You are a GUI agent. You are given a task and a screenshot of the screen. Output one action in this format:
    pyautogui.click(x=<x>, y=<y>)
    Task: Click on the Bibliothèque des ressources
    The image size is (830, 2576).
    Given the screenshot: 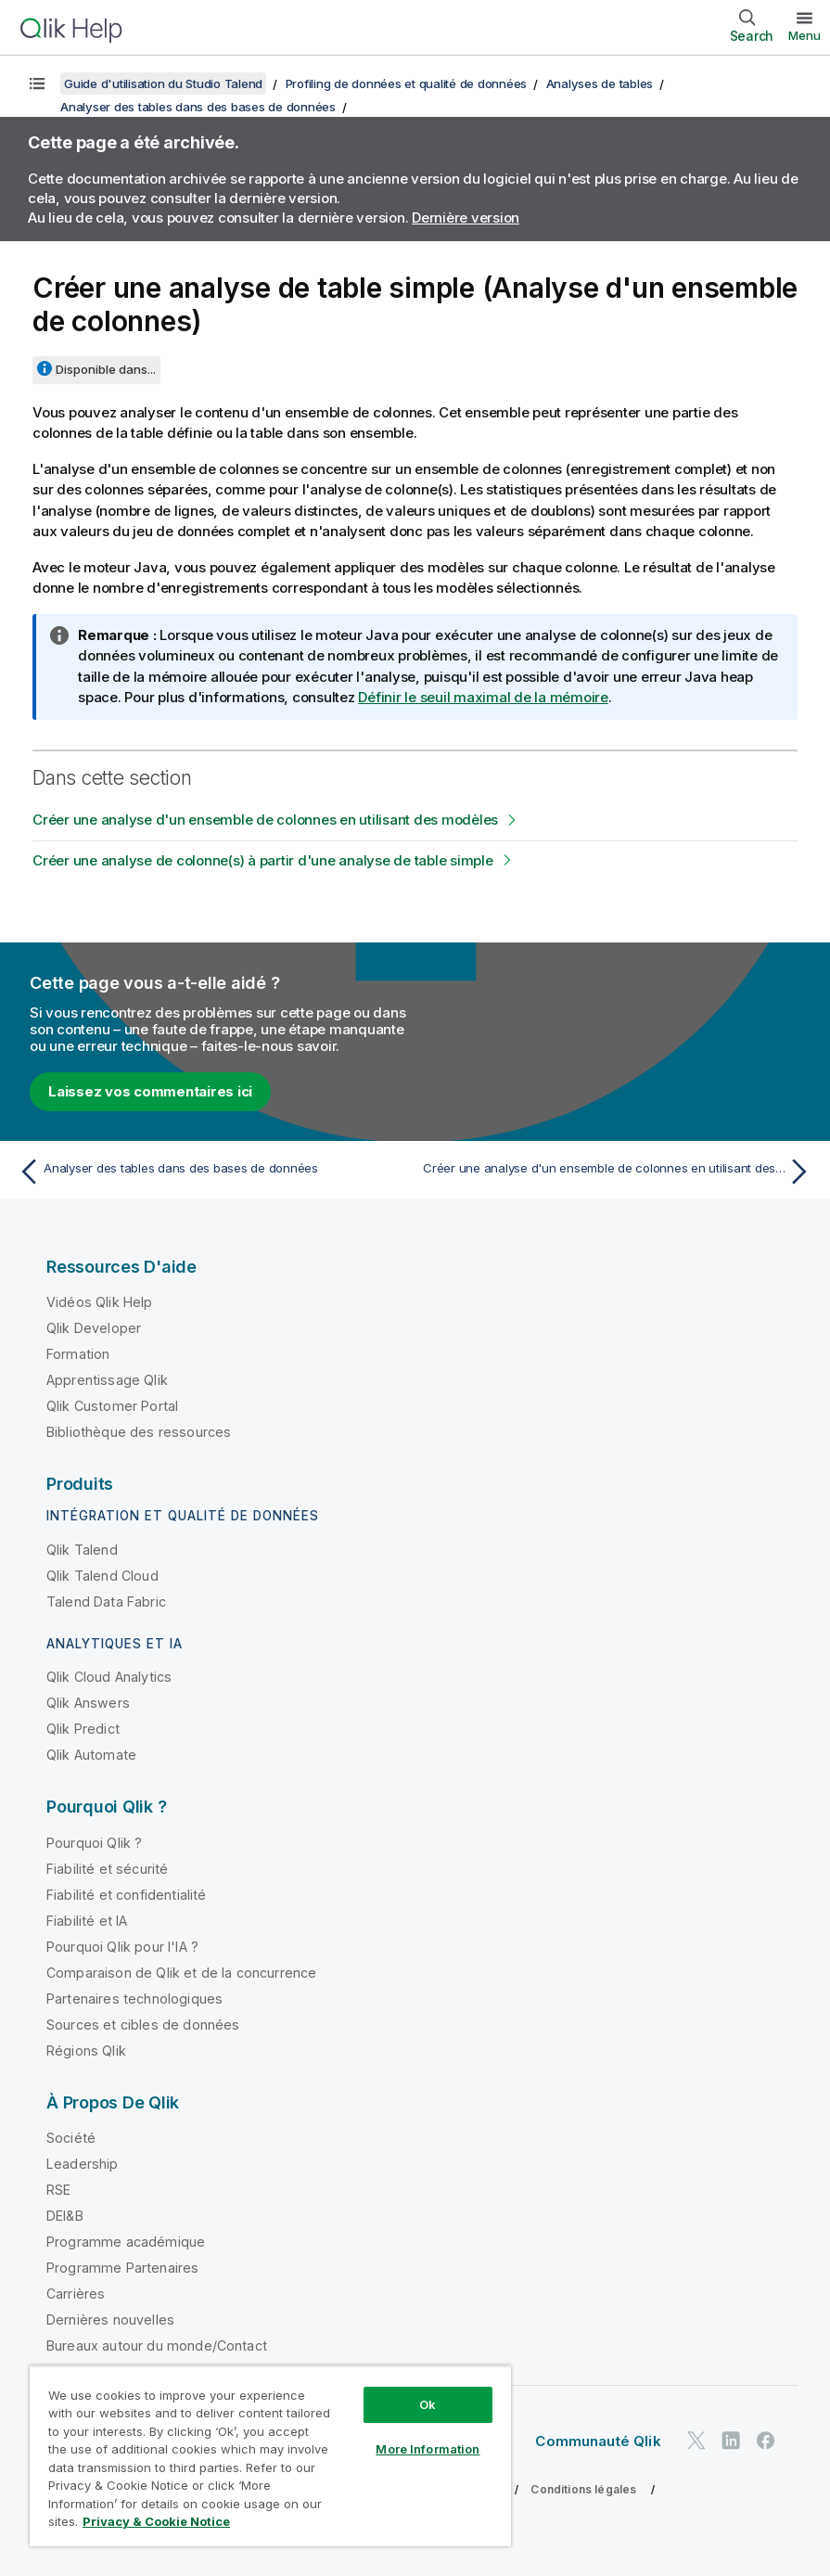 What is the action you would take?
    pyautogui.click(x=138, y=1432)
    